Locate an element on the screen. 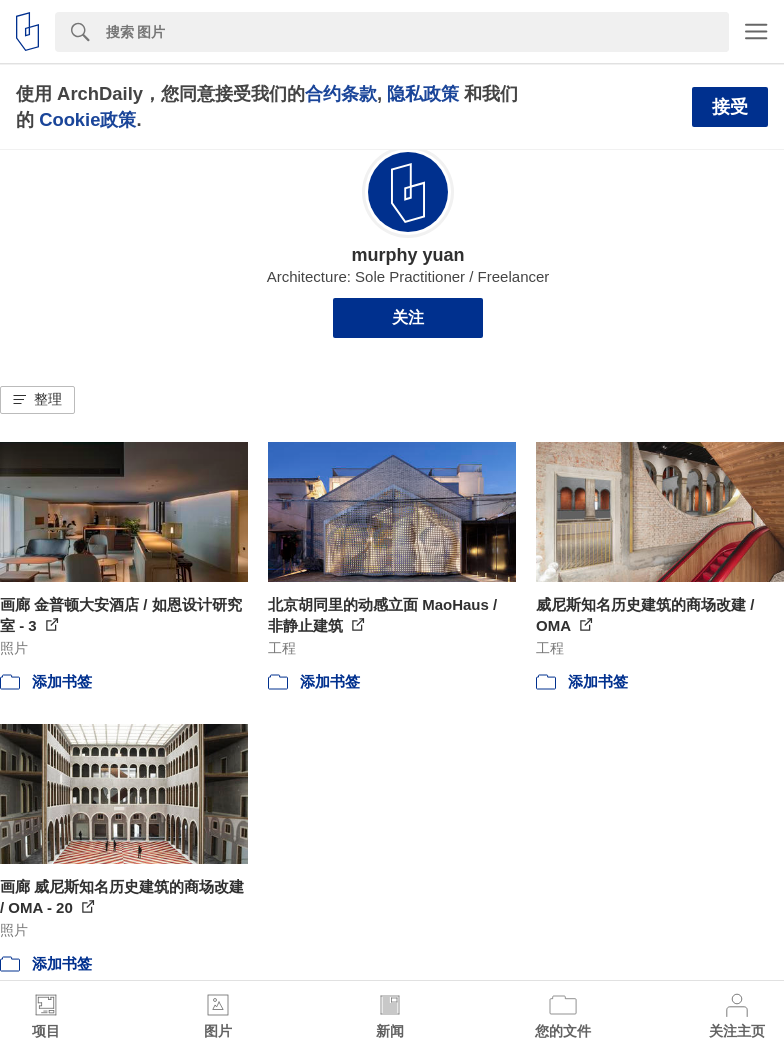  [button] is located at coordinates (37, 400).